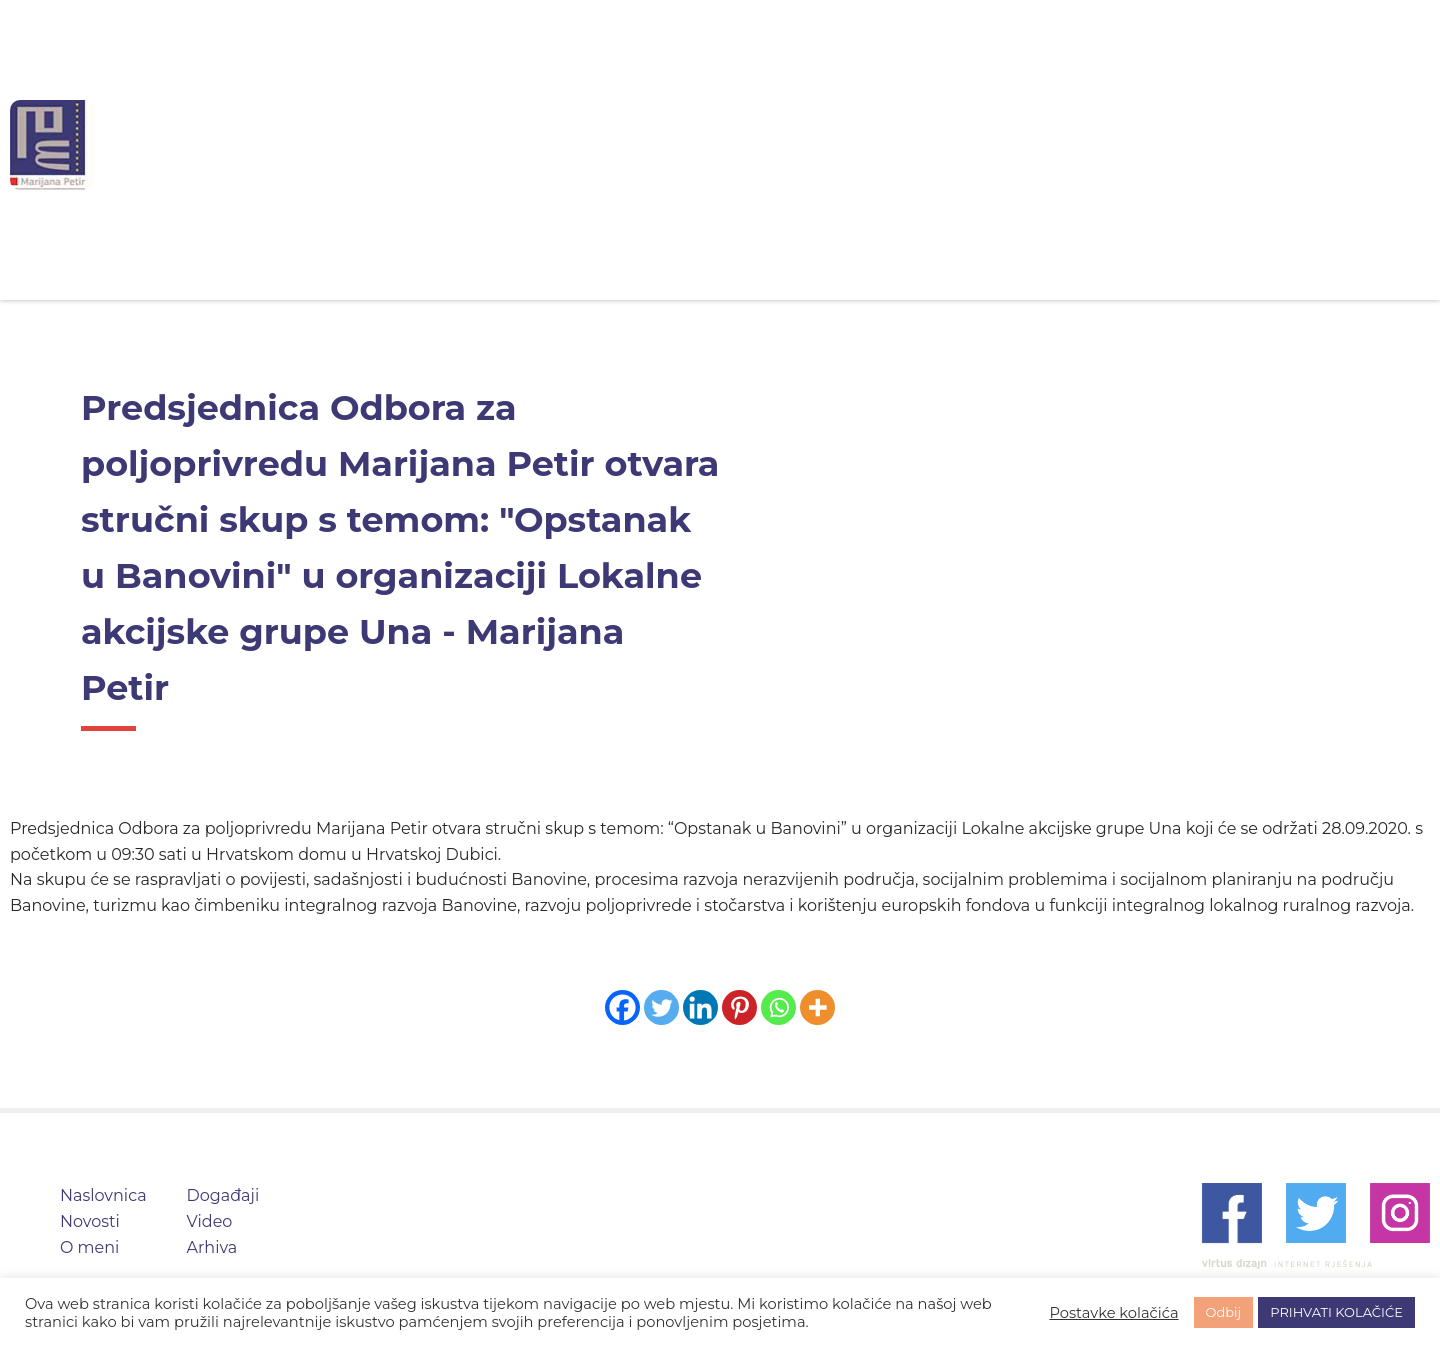  Describe the element at coordinates (739, 1007) in the screenshot. I see `[Pinterest]` at that location.